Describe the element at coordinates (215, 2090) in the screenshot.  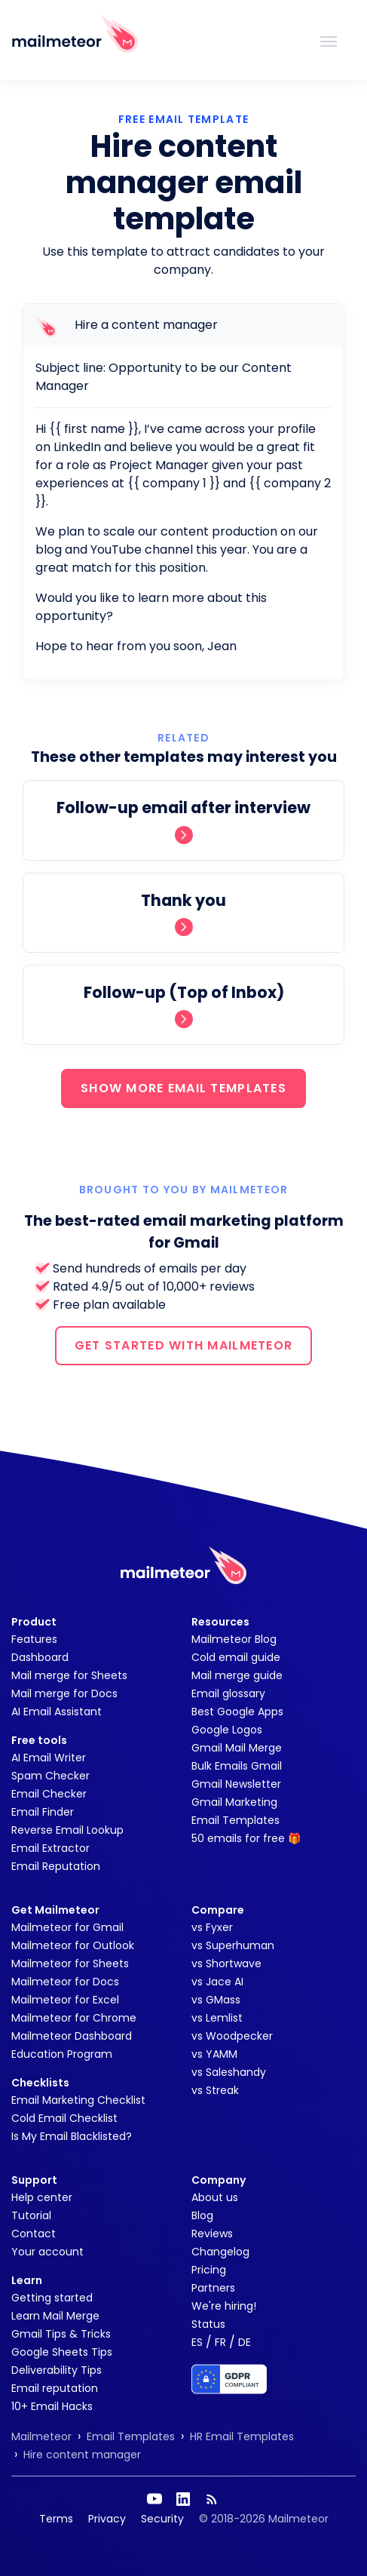
I see `vs Streak` at that location.